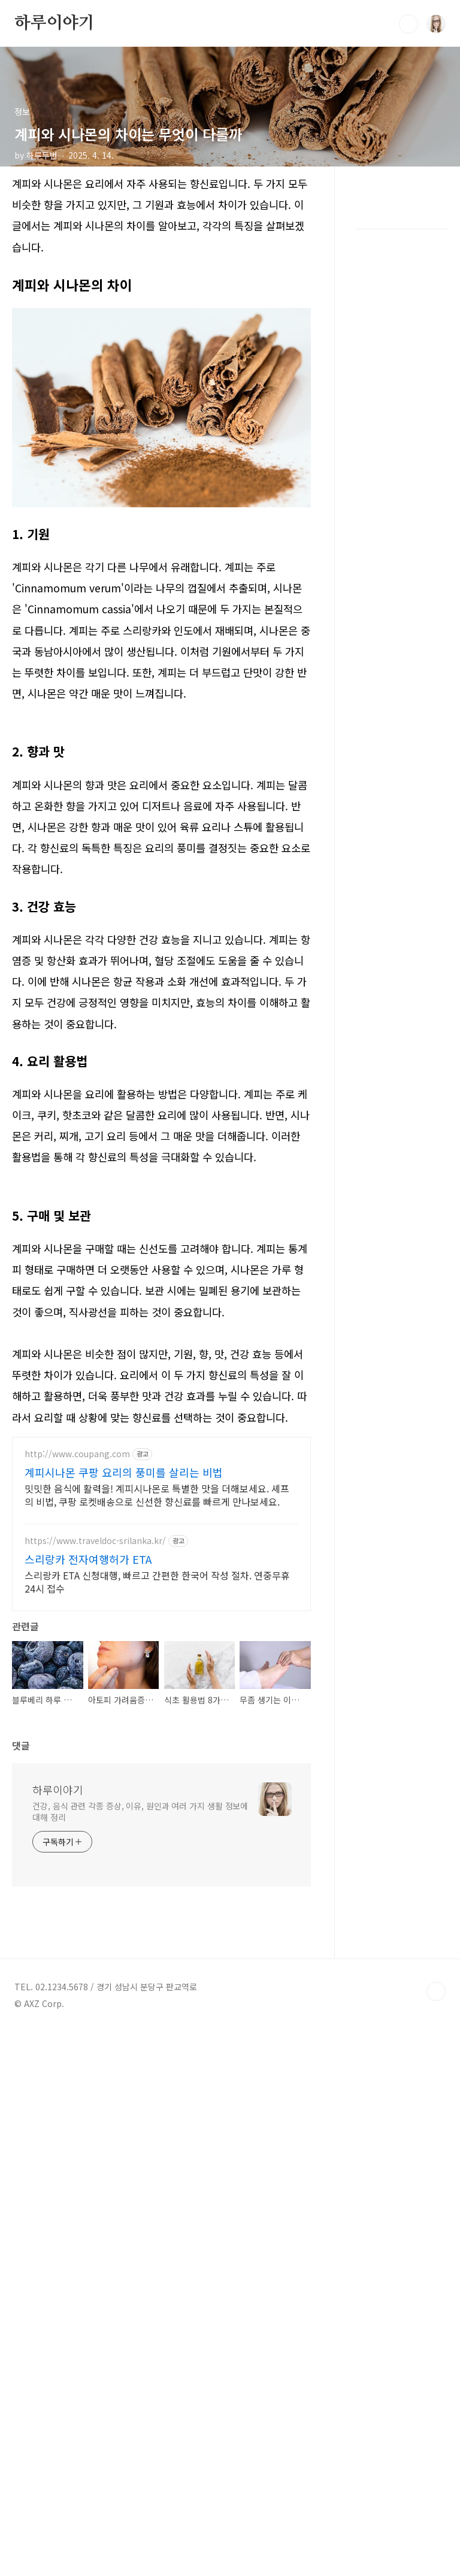  I want to click on 검색, so click(408, 24).